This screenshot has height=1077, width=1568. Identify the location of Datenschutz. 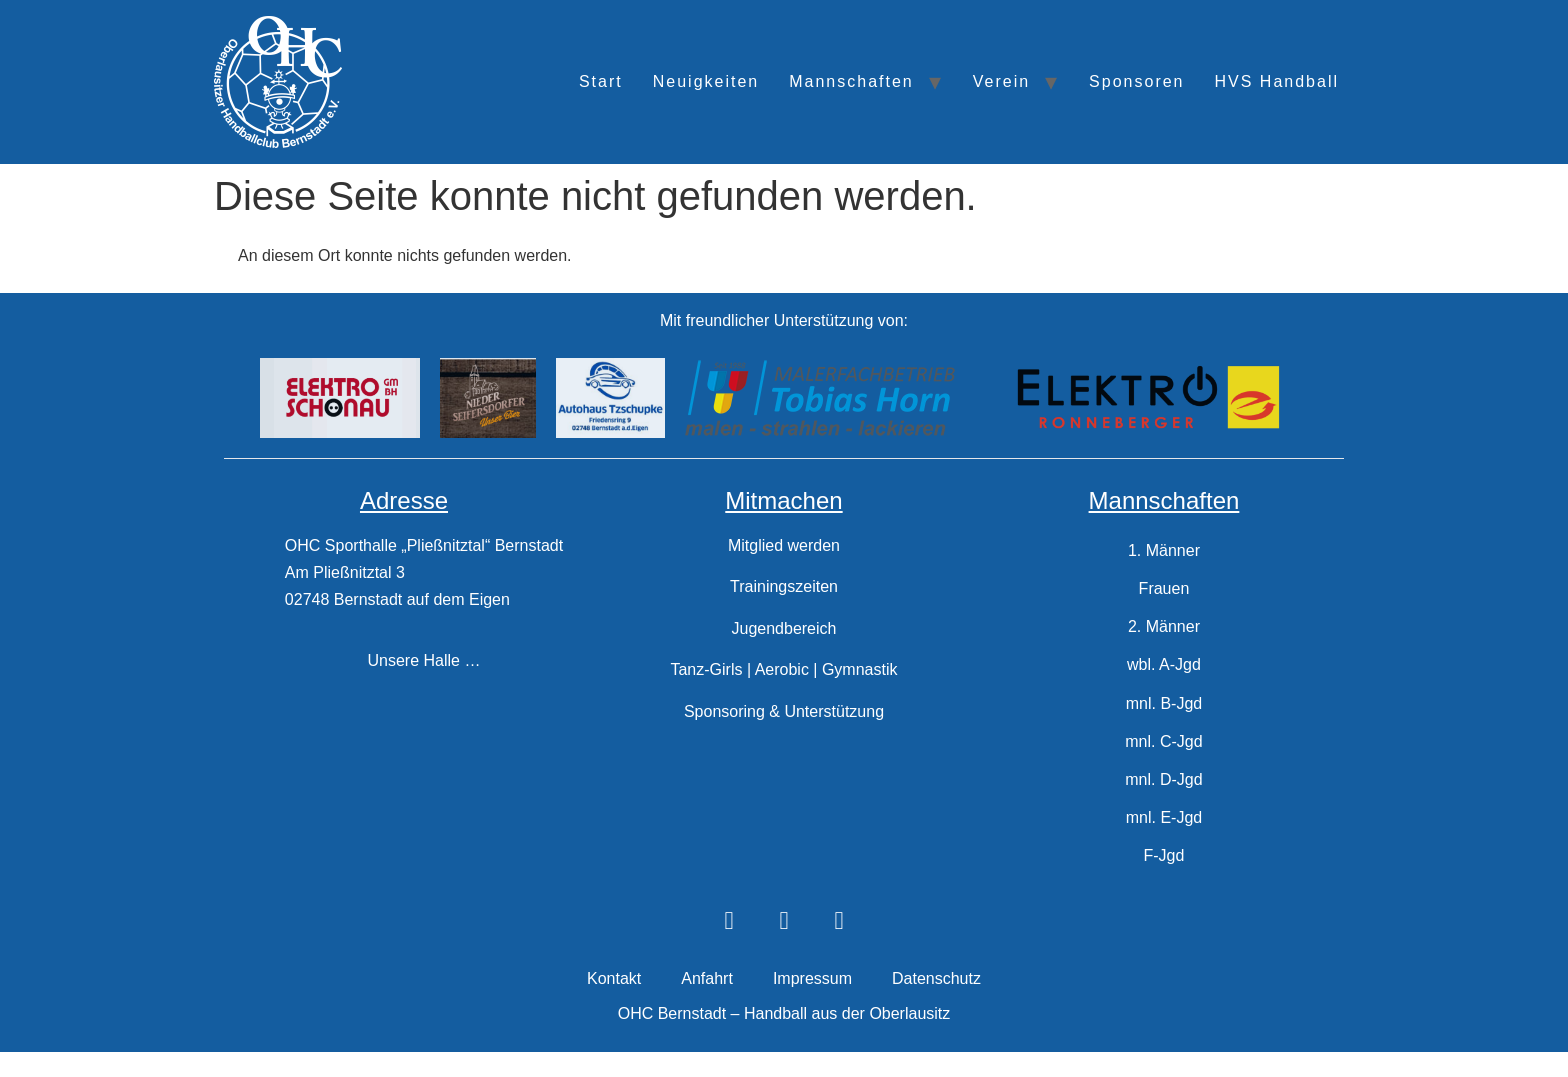
(936, 1004).